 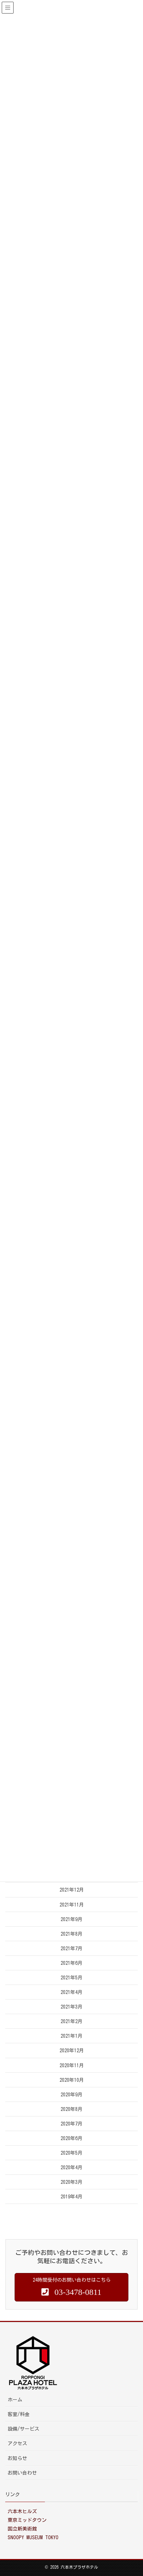 I want to click on 2021年4月, so click(x=71, y=1992).